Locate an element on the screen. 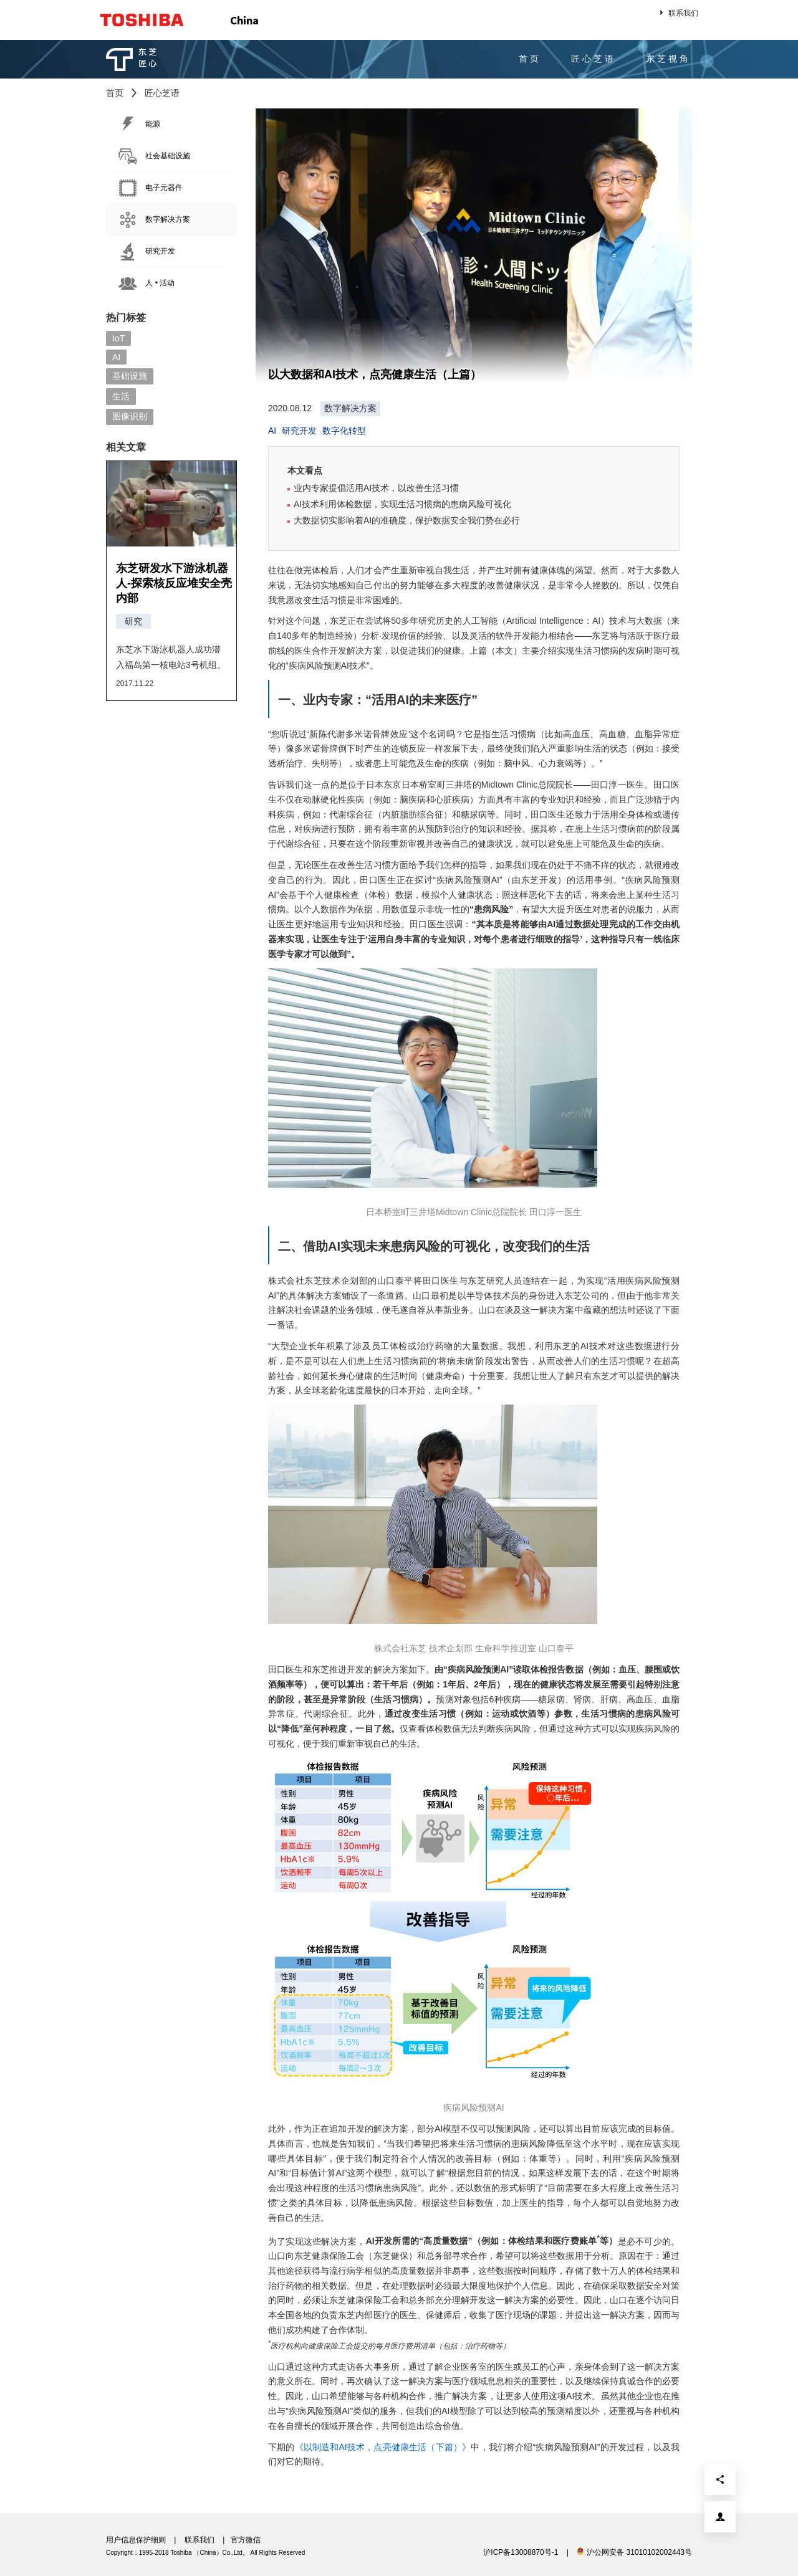  AI is located at coordinates (116, 357).